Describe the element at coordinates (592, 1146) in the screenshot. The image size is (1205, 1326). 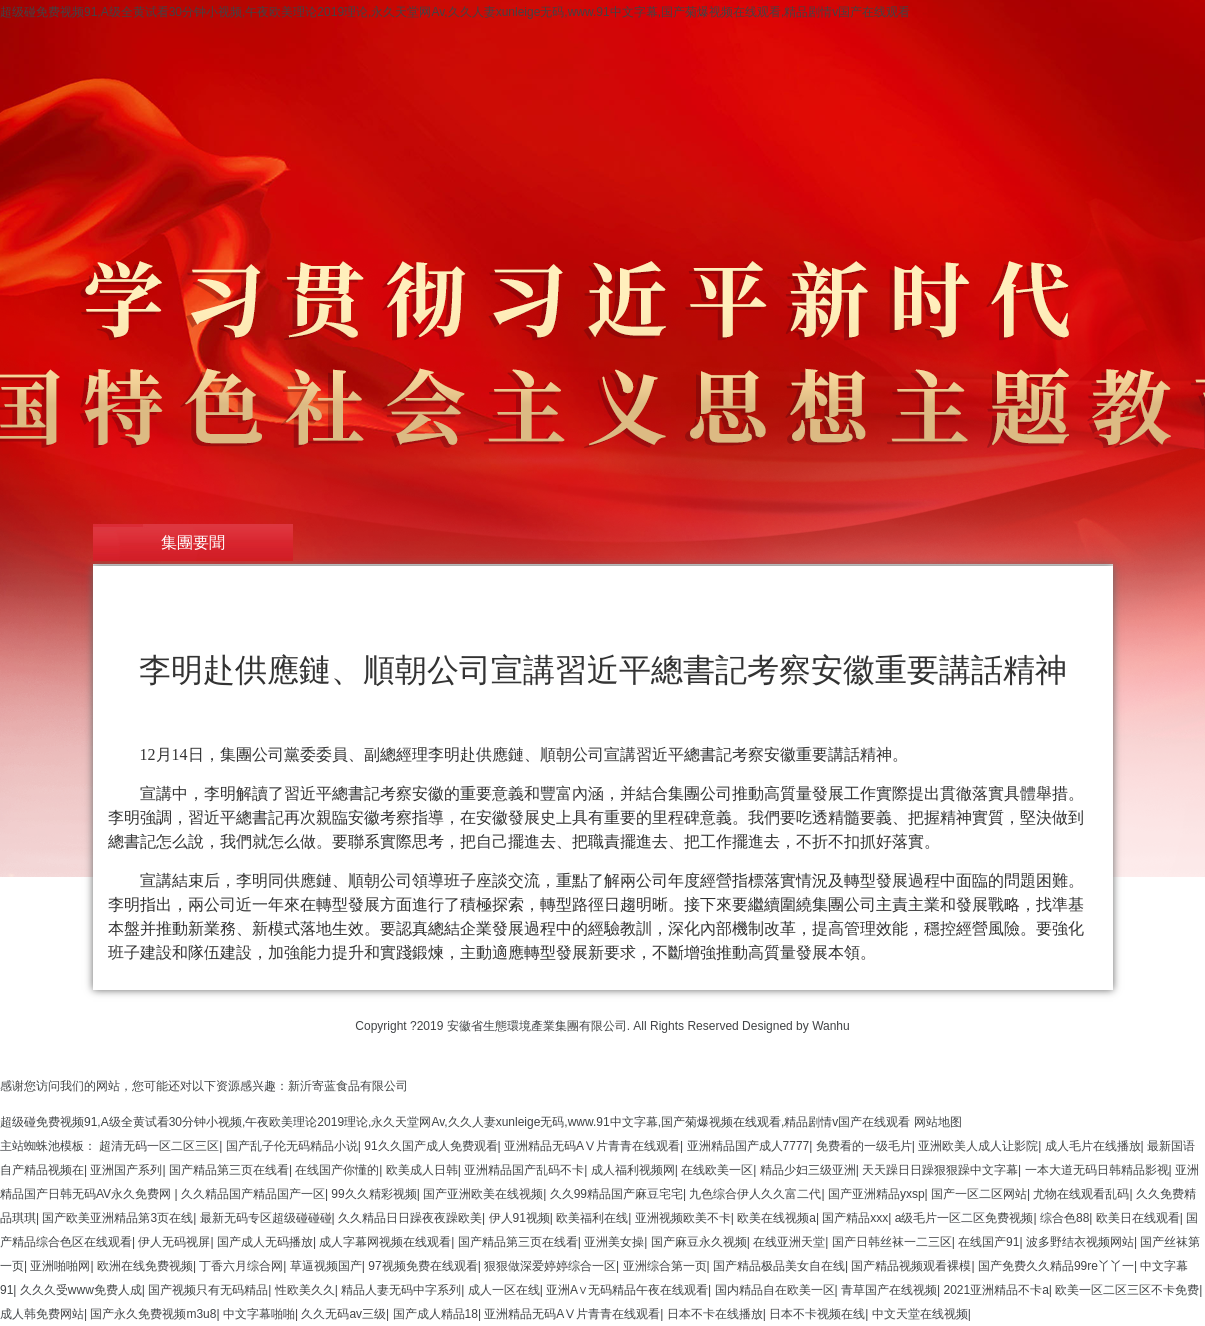
I see `亚洲精品无码AⅤ片青青在线观看` at that location.